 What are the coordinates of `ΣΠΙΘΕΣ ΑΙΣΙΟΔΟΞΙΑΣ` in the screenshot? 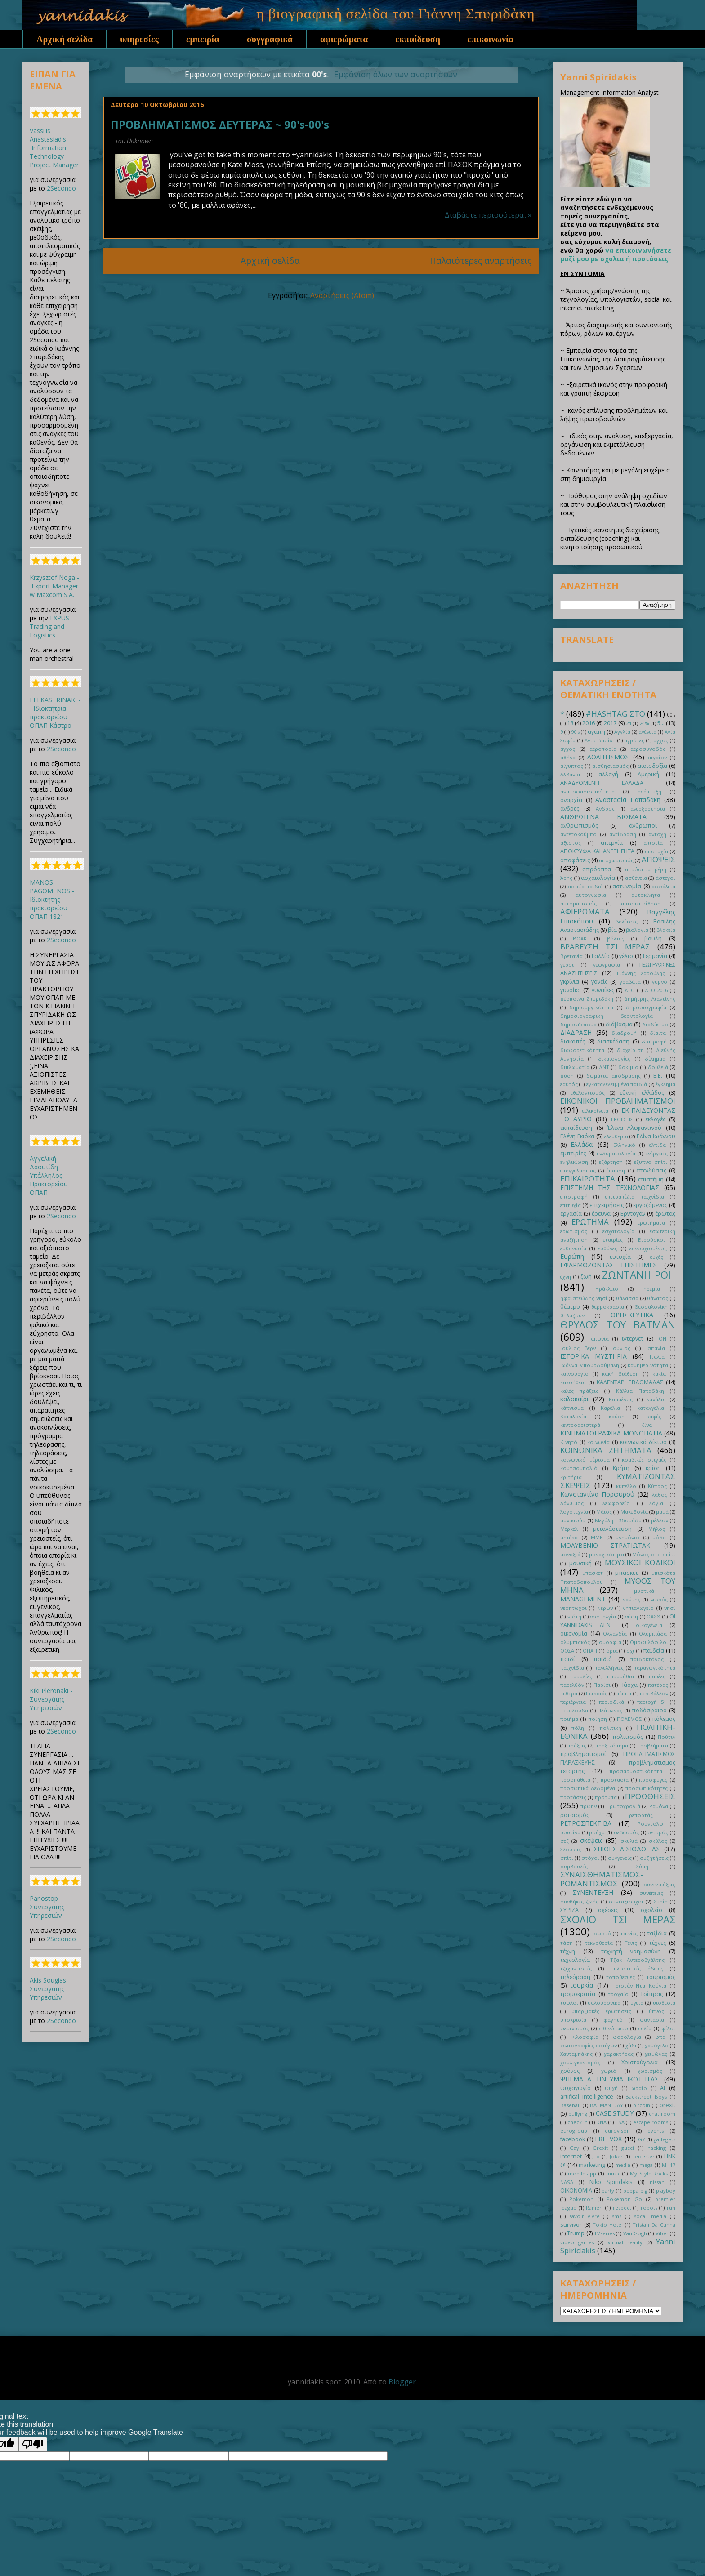 It's located at (626, 1849).